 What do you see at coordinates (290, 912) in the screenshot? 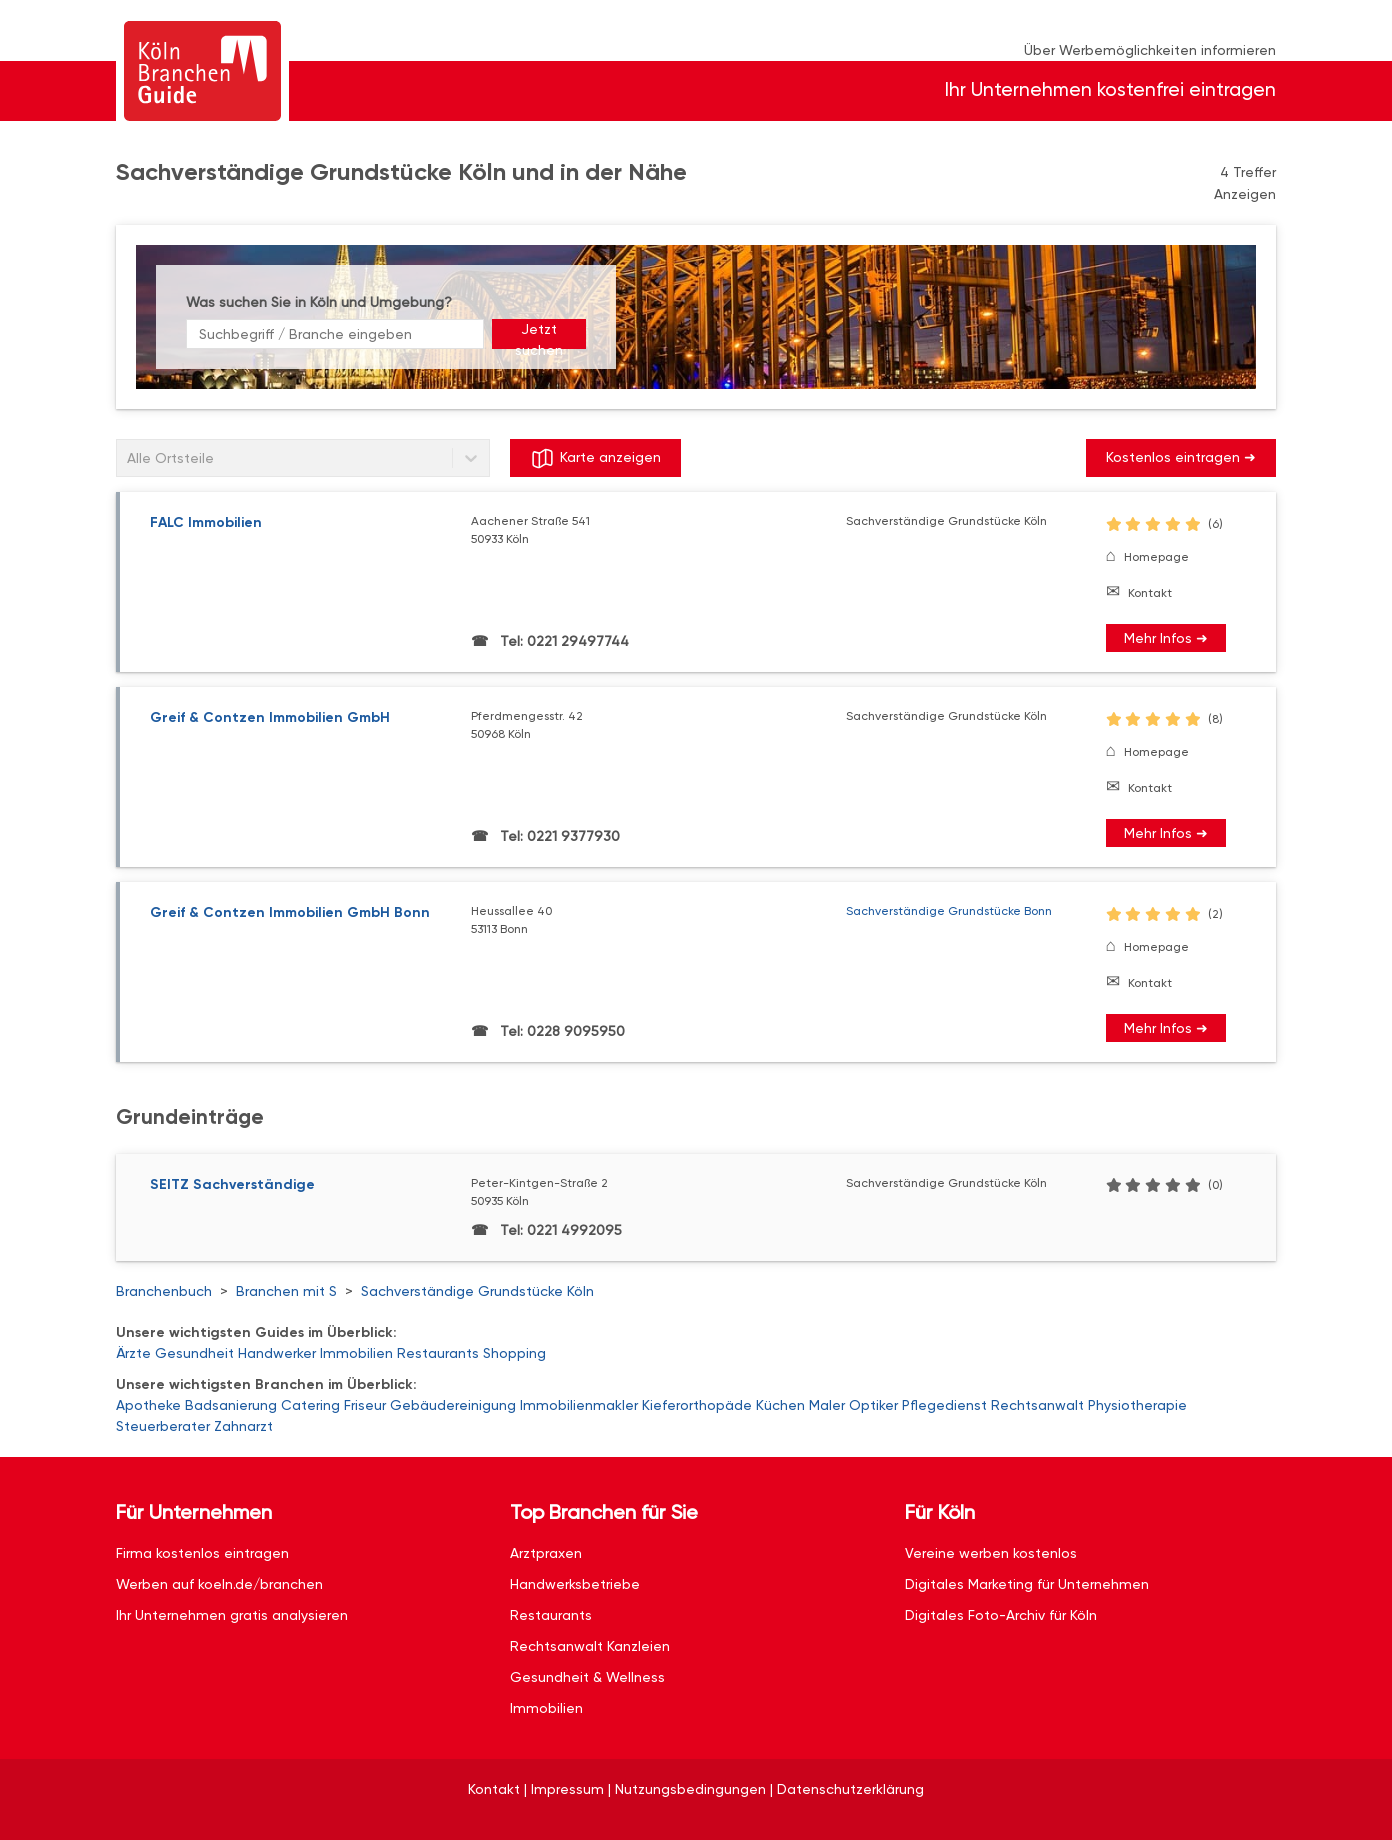
I see `Greif & Contzen Immobilien GmbH Bonn` at bounding box center [290, 912].